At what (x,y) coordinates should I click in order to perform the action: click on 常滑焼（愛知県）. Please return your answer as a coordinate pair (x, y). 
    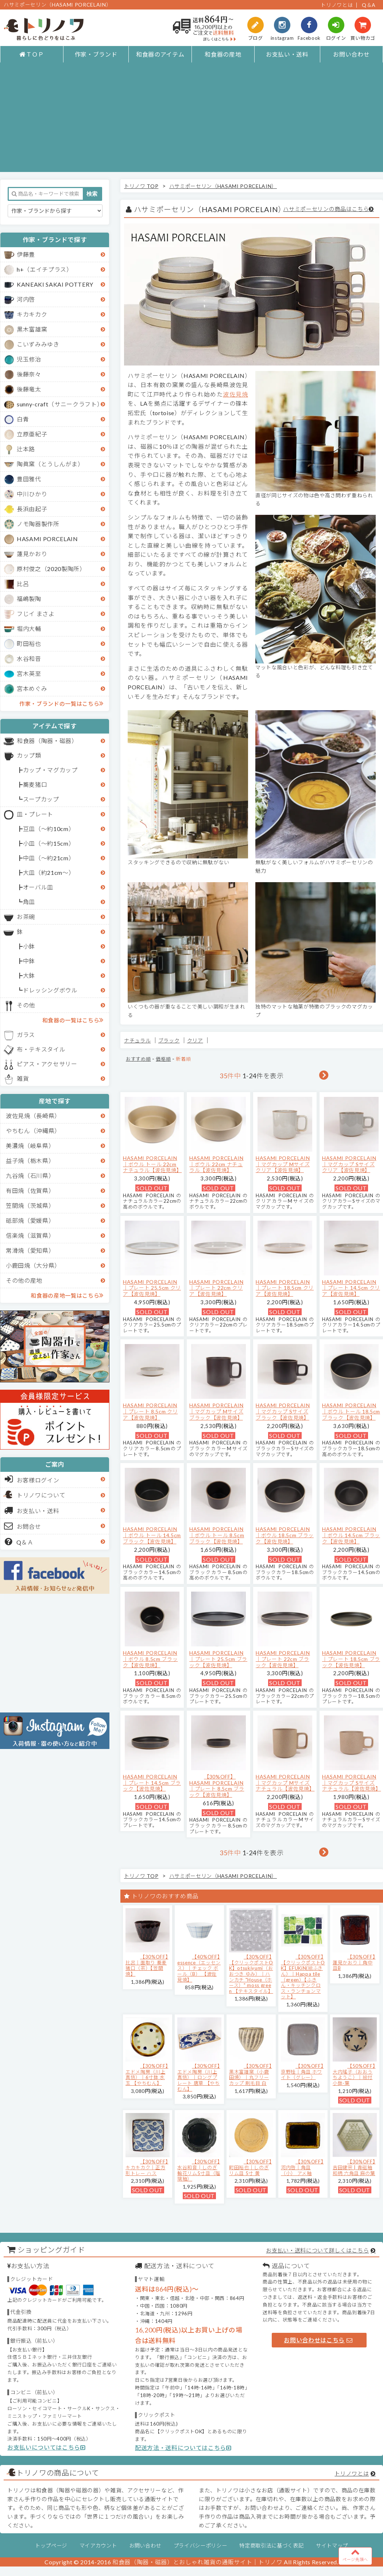
    Looking at the image, I should click on (30, 1250).